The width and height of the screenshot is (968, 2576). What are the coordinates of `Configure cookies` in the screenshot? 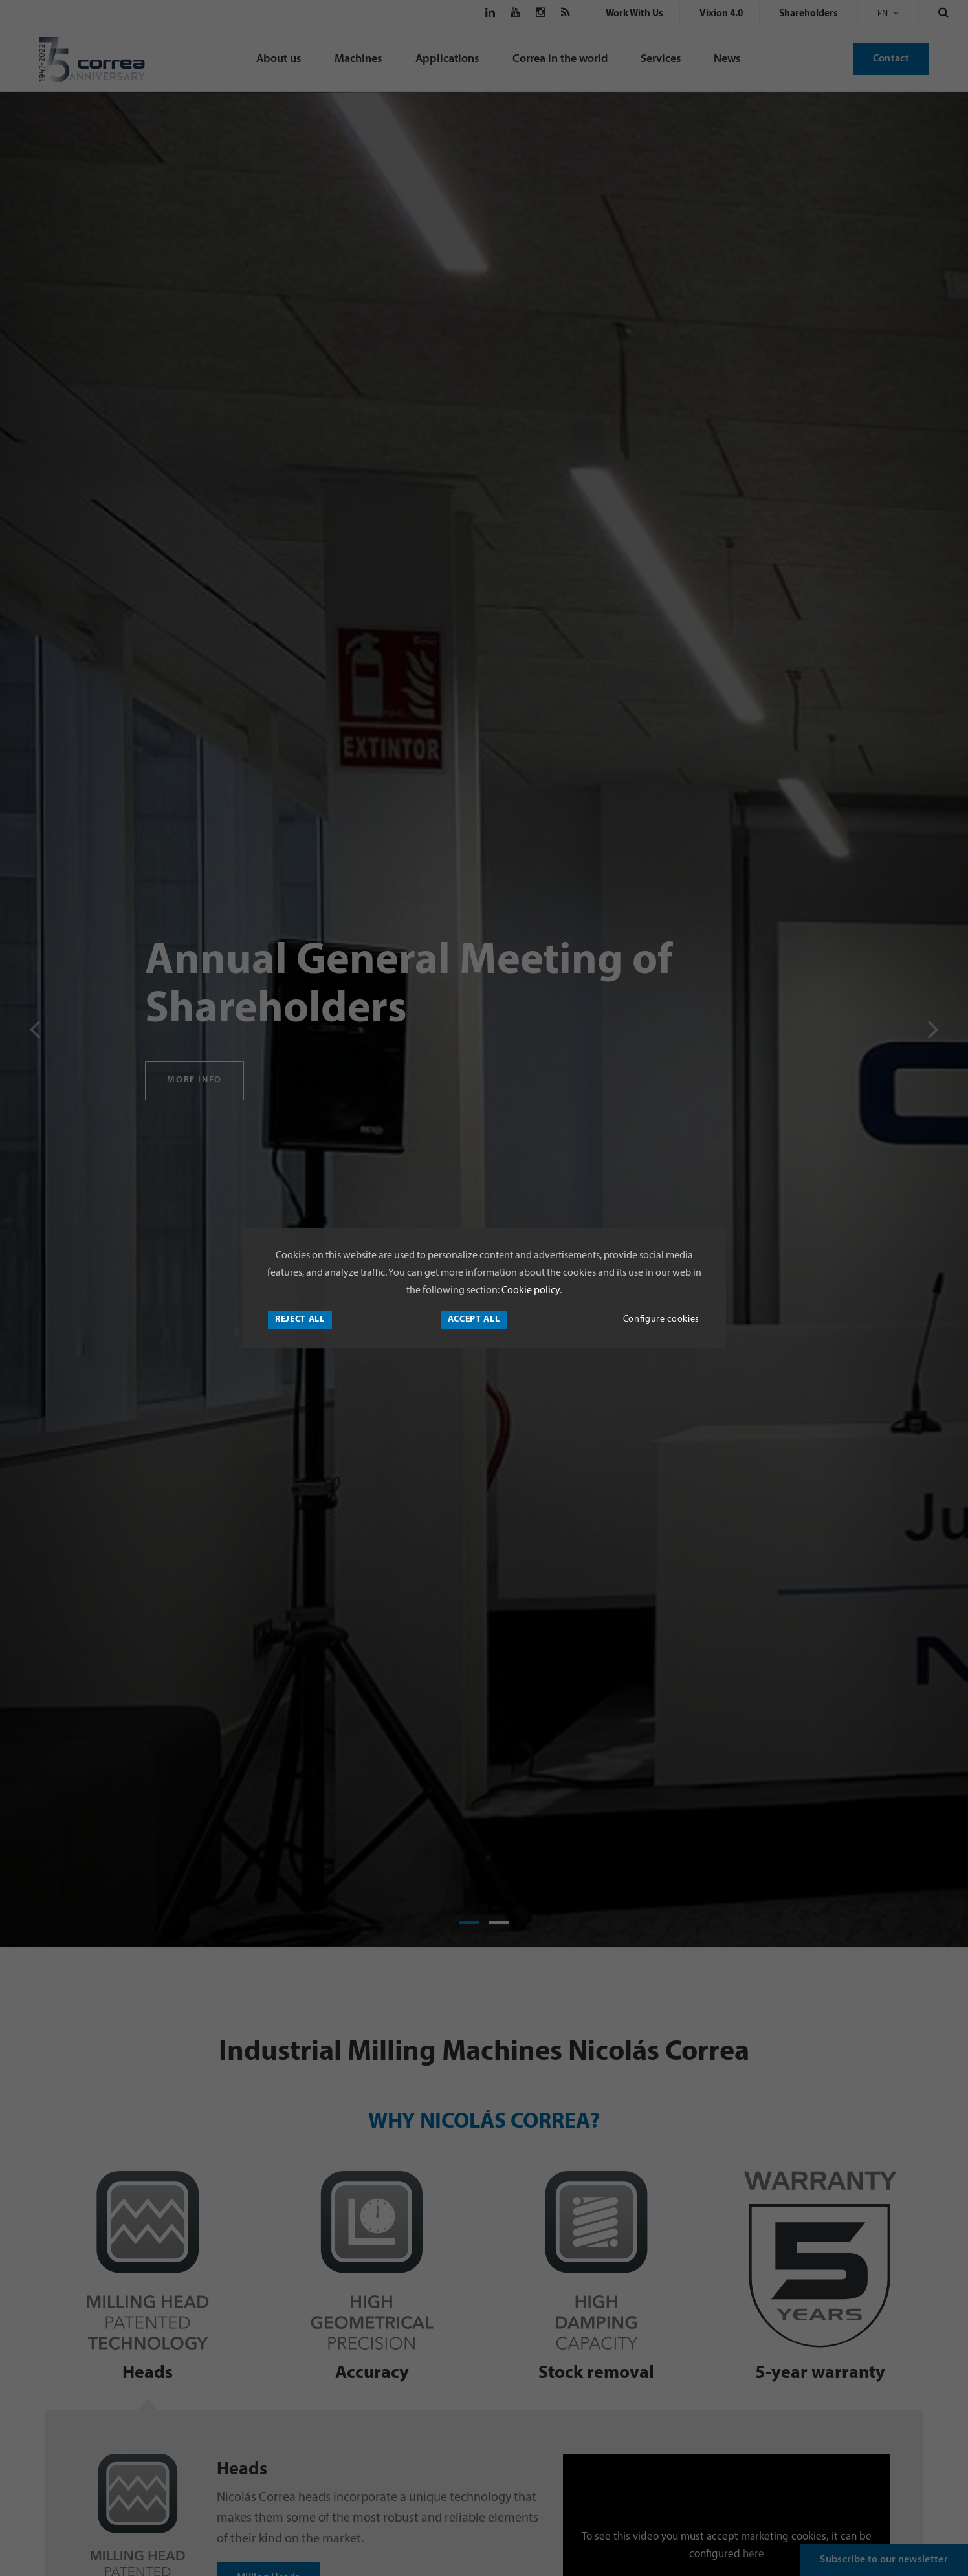 It's located at (661, 1319).